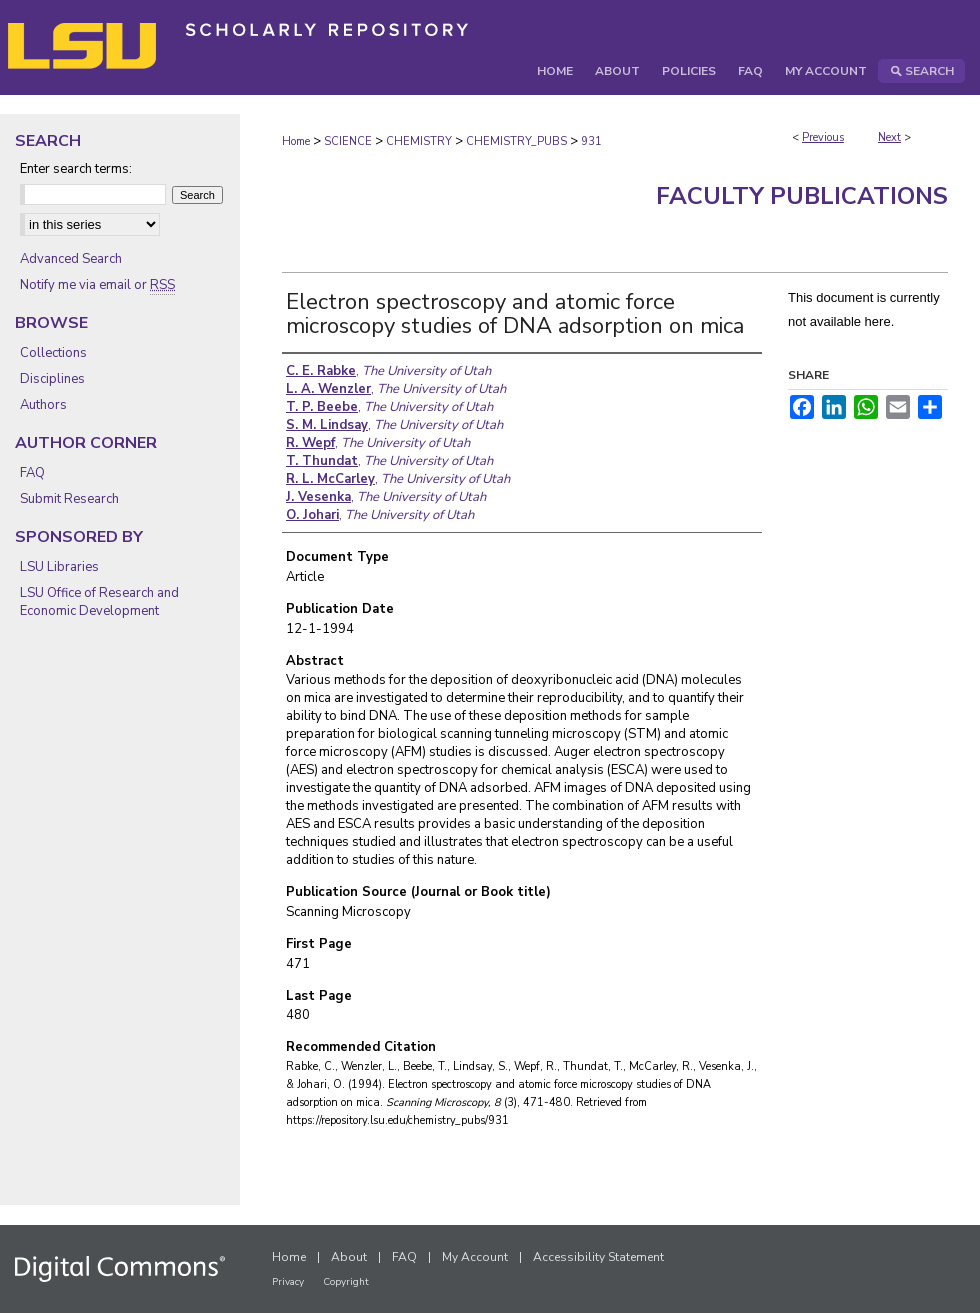 The height and width of the screenshot is (1313, 980). I want to click on Copyright, so click(346, 1282).